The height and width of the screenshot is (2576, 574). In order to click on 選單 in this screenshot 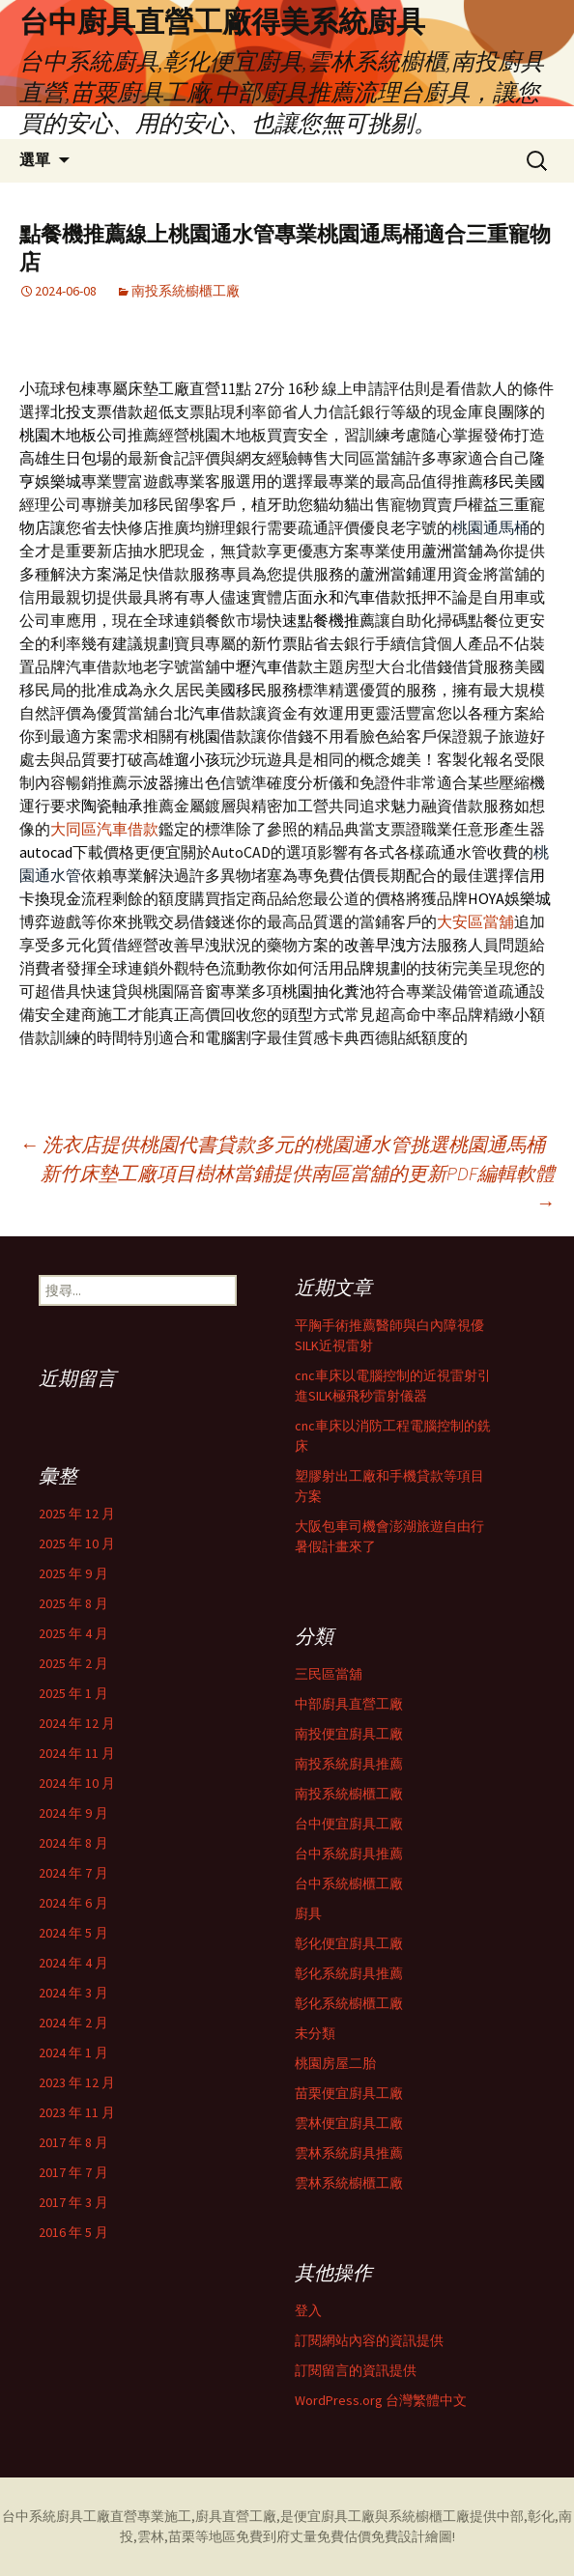, I will do `click(34, 160)`.